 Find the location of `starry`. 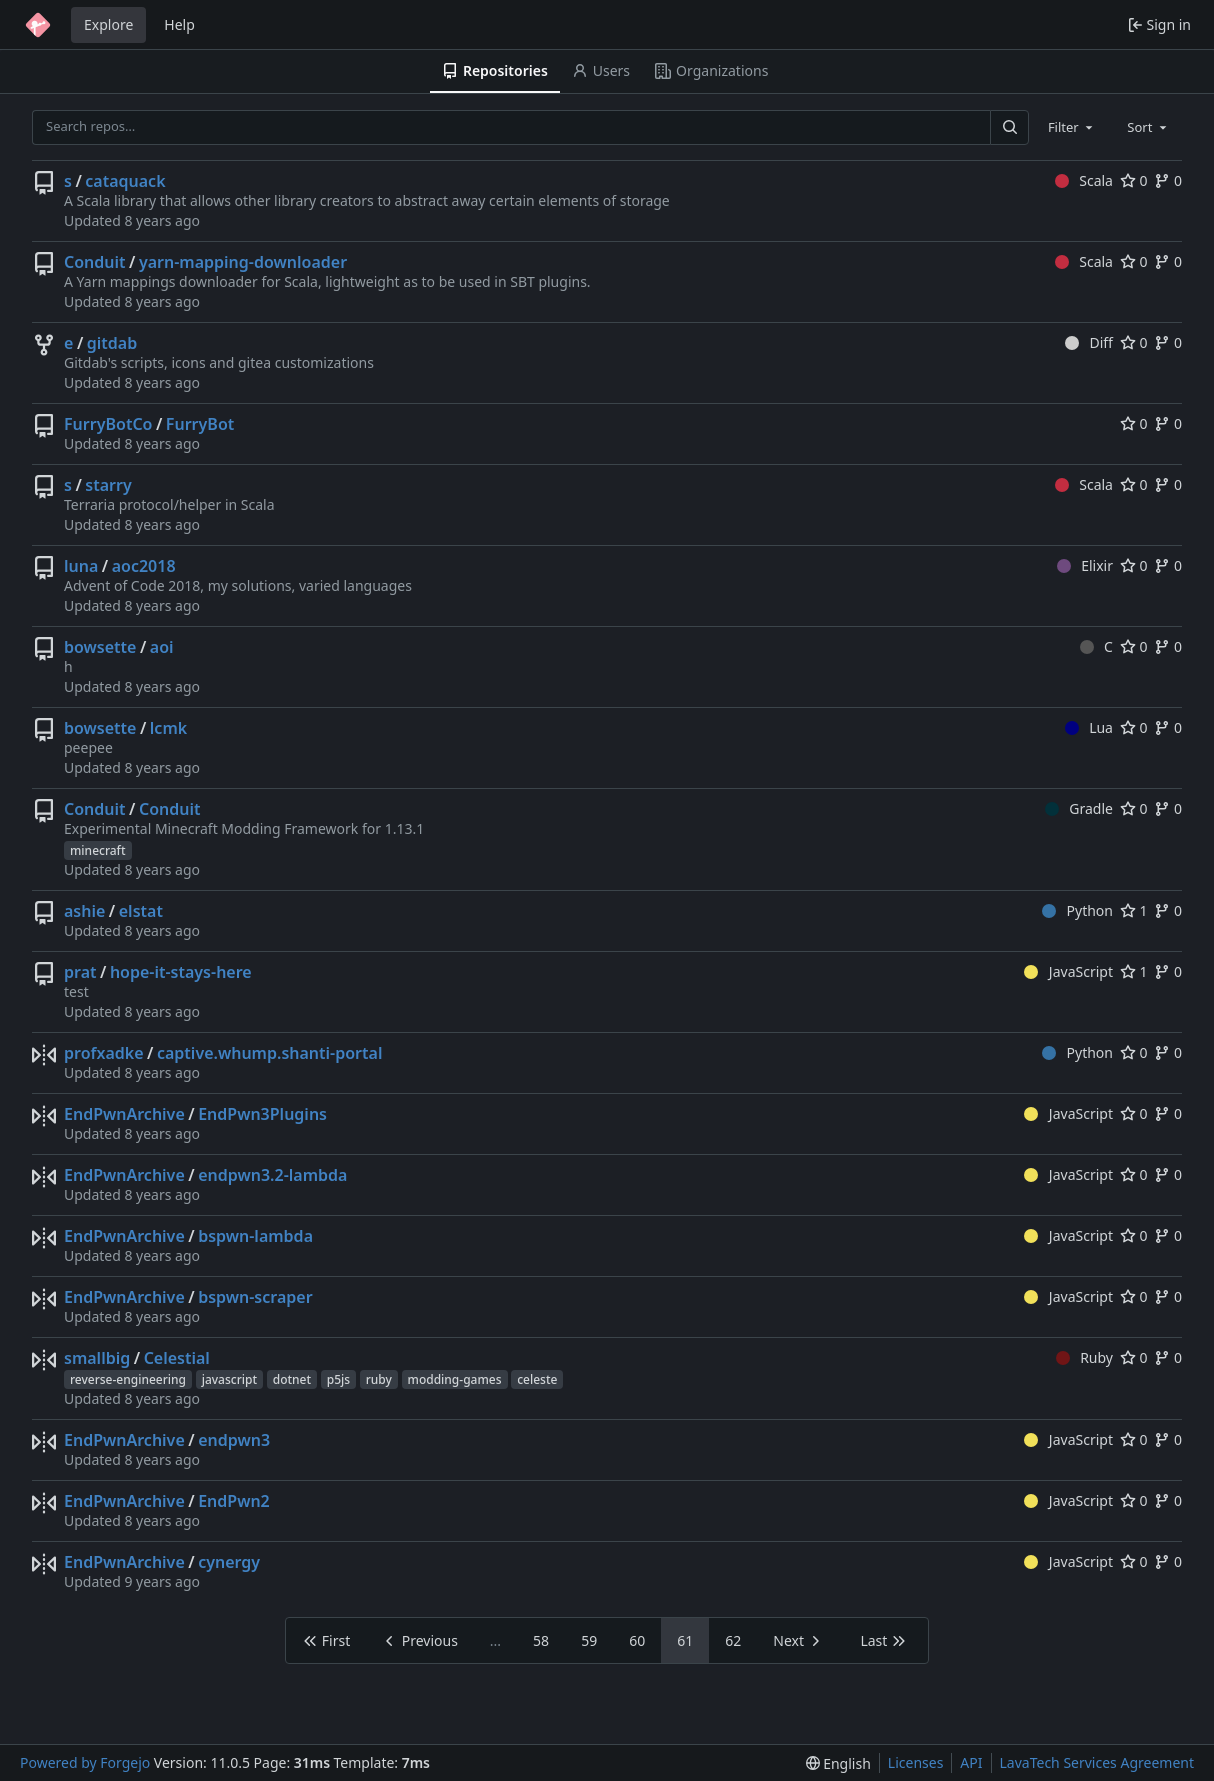

starry is located at coordinates (108, 485).